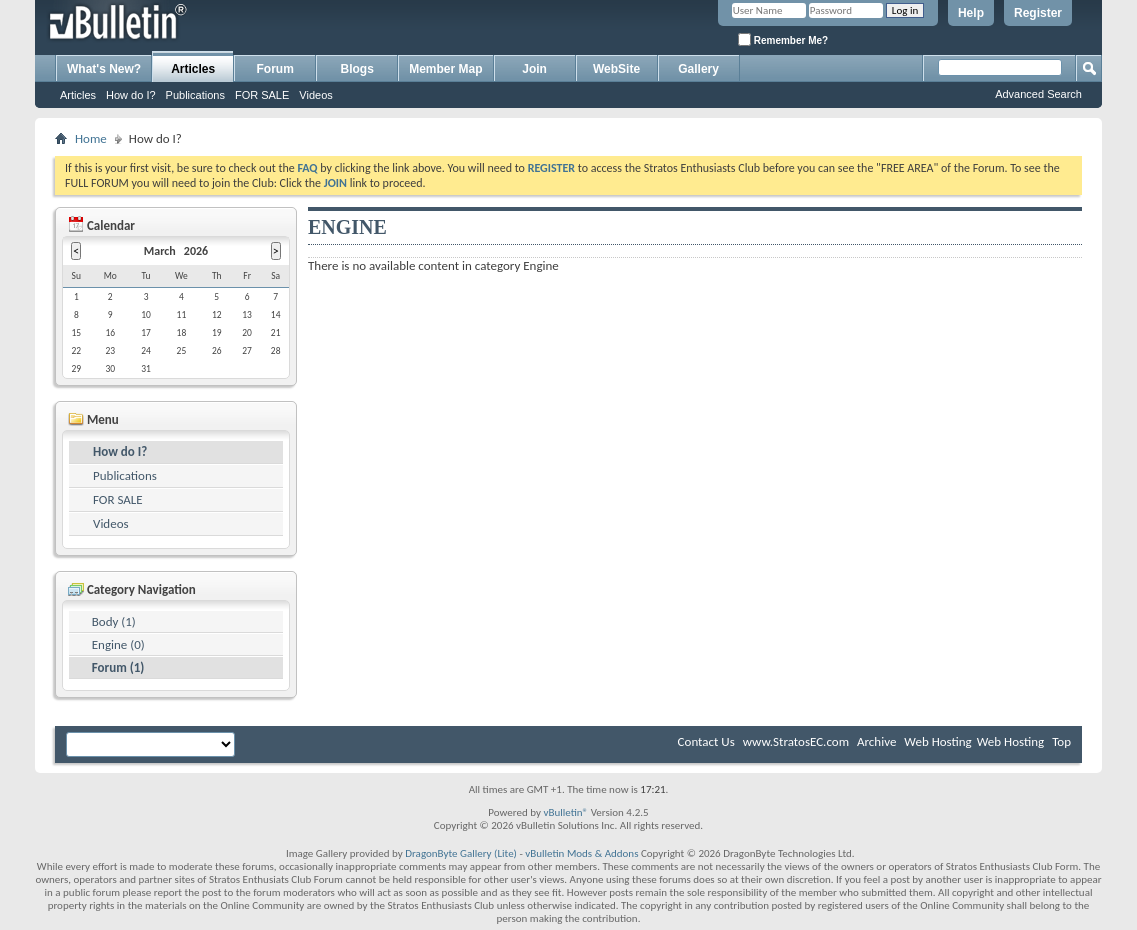 This screenshot has height=930, width=1137. I want to click on Body (1), so click(114, 621).